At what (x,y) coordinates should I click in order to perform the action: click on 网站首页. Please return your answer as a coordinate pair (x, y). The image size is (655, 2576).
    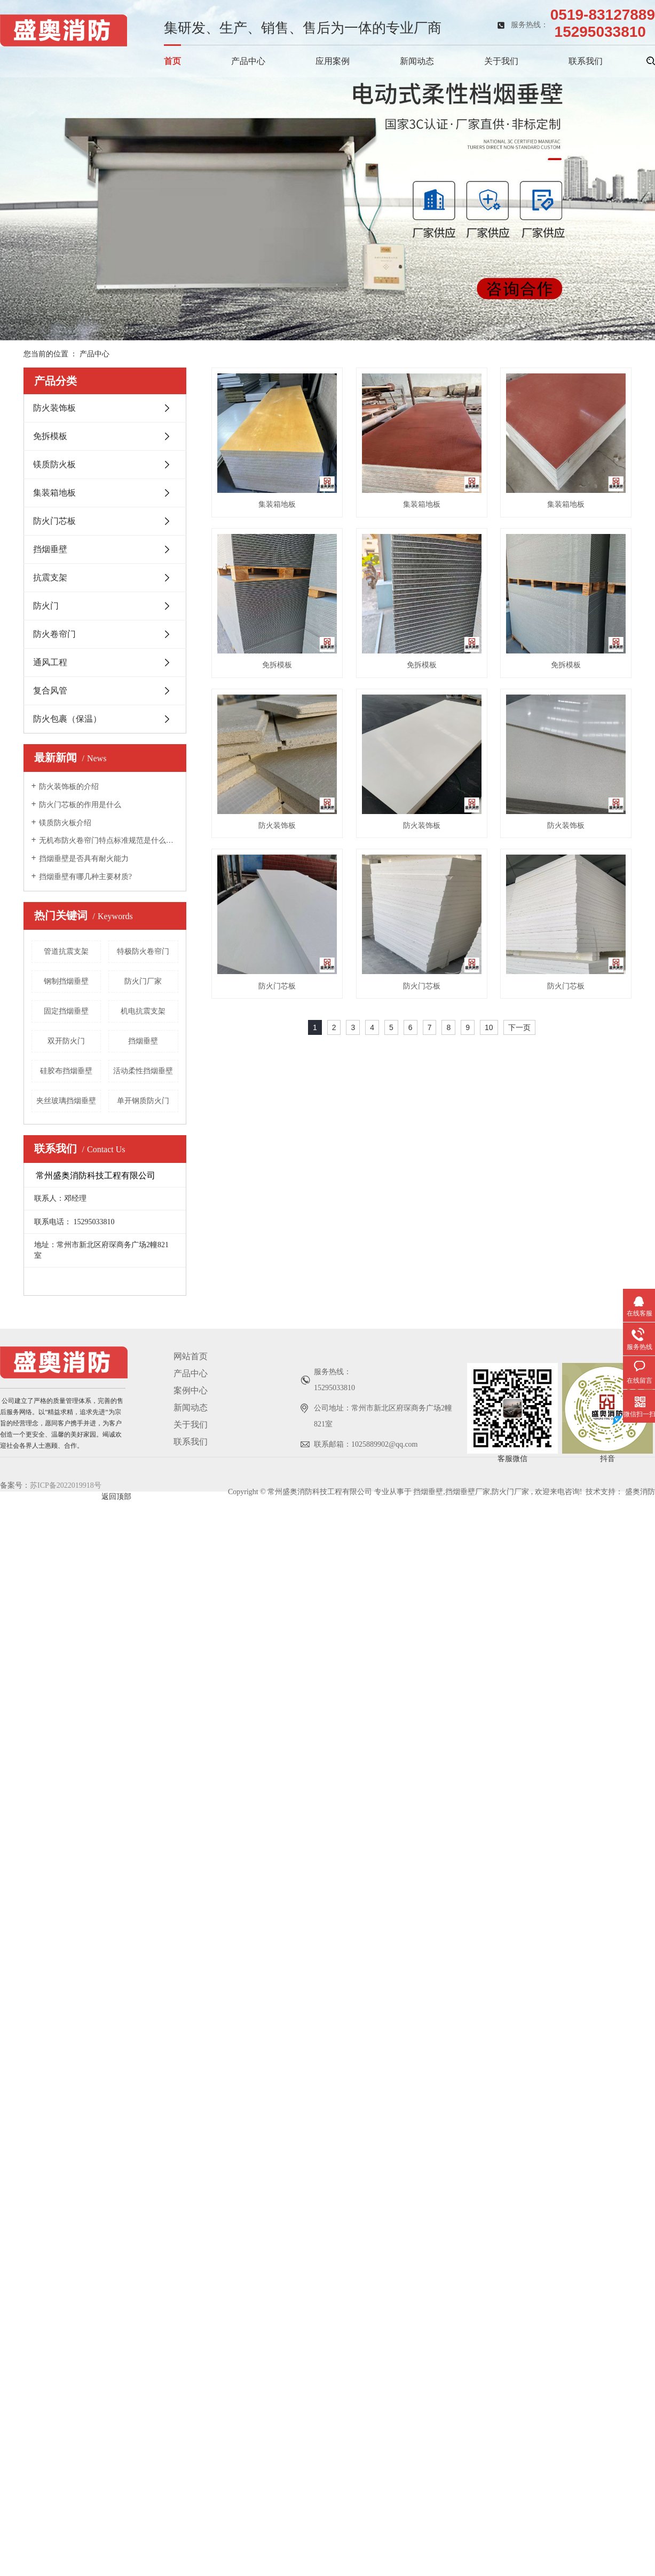
    Looking at the image, I should click on (190, 1416).